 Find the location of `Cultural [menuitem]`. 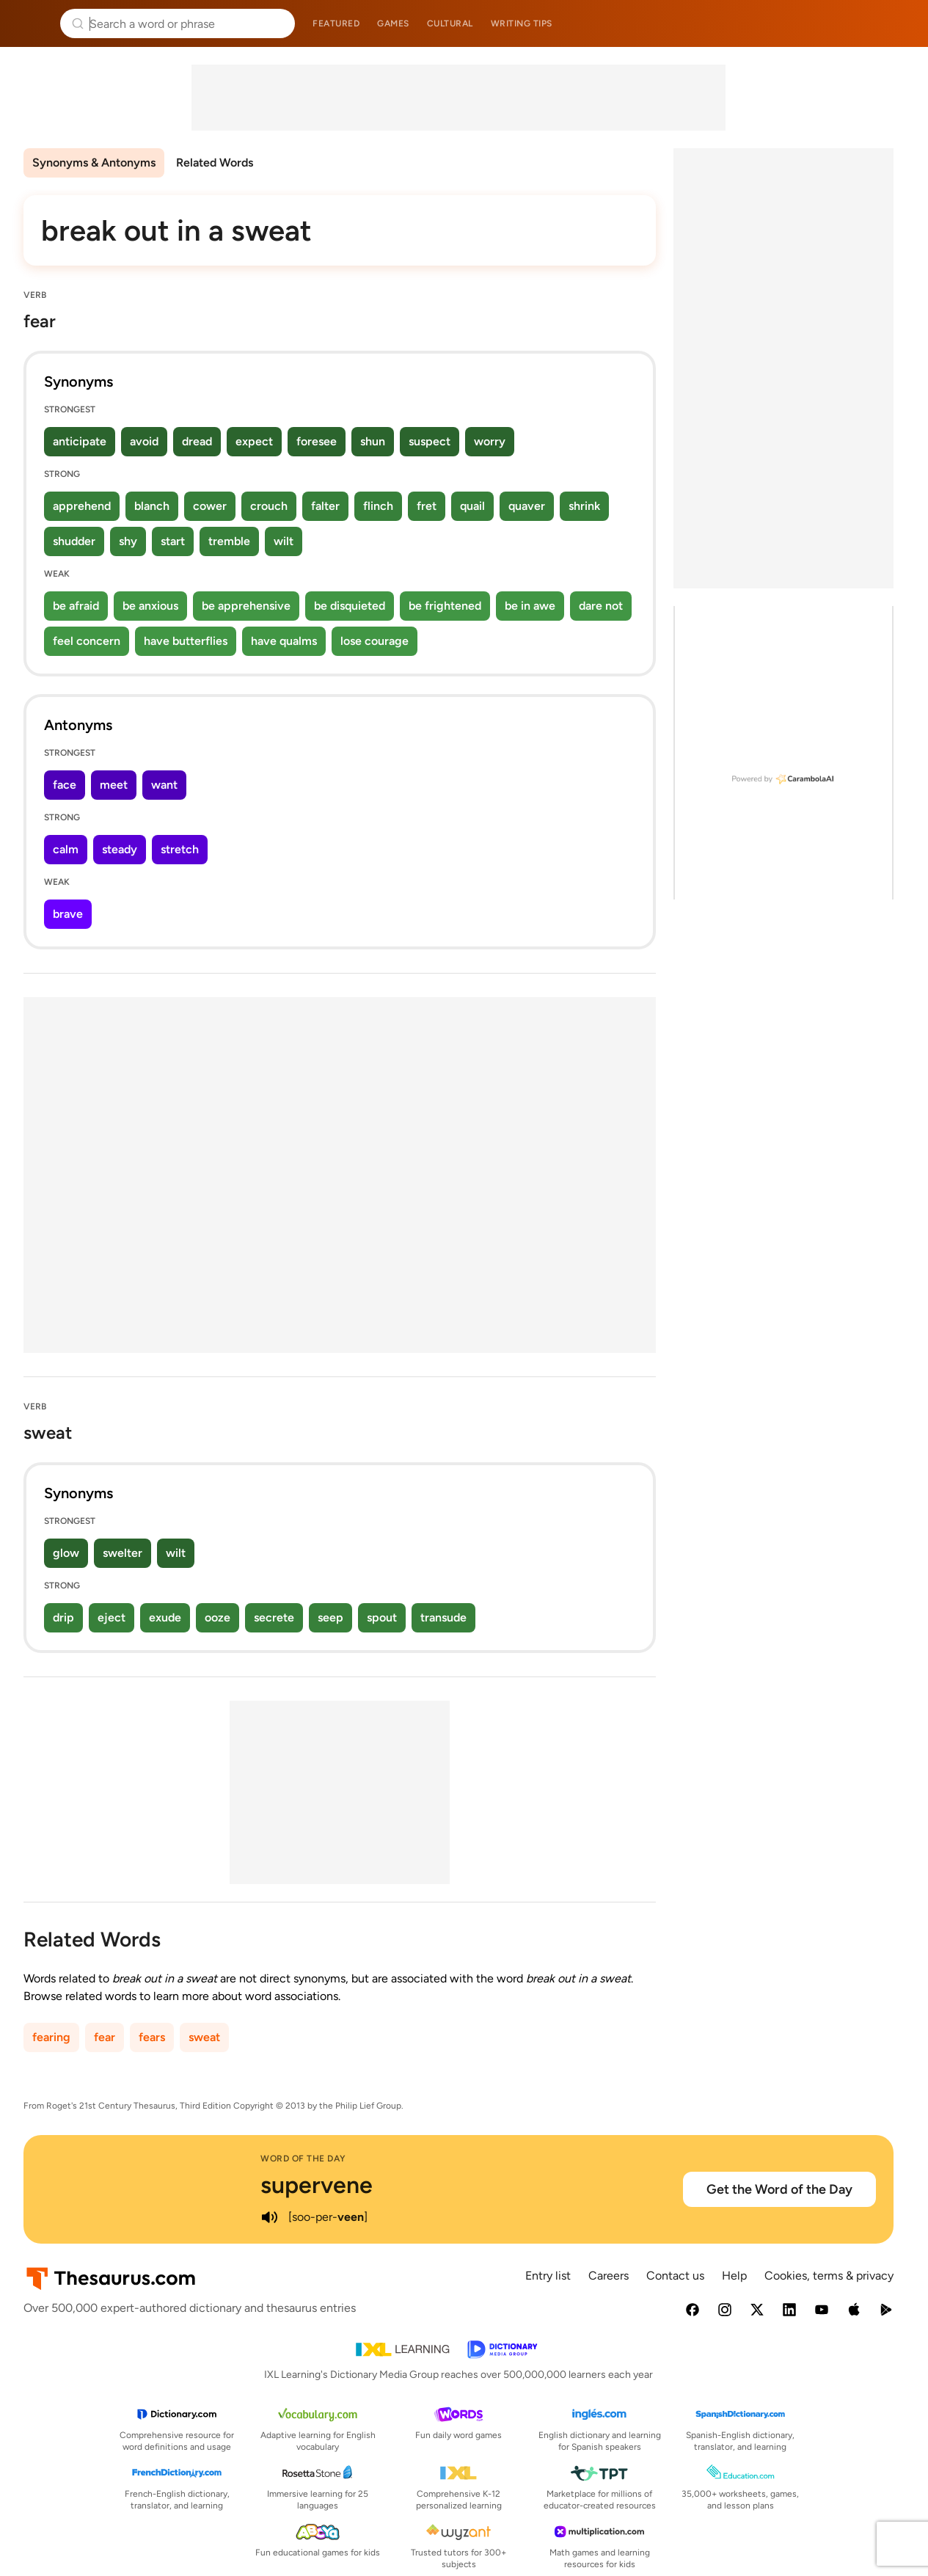

Cultural [menuitem] is located at coordinates (450, 23).